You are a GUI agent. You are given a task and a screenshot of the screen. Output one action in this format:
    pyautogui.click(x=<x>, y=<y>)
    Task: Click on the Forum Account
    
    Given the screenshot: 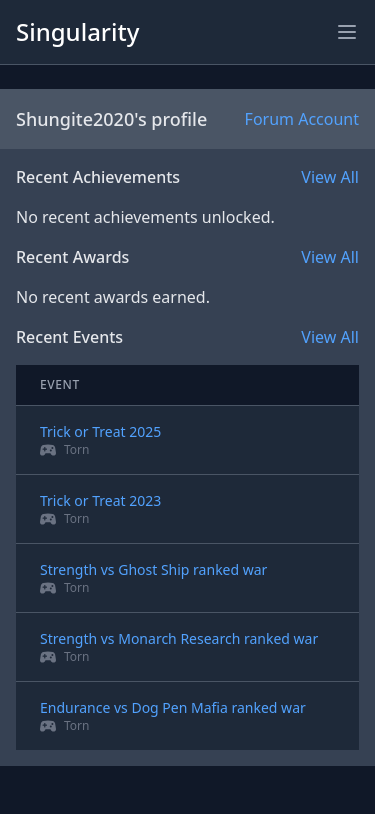 What is the action you would take?
    pyautogui.click(x=302, y=119)
    